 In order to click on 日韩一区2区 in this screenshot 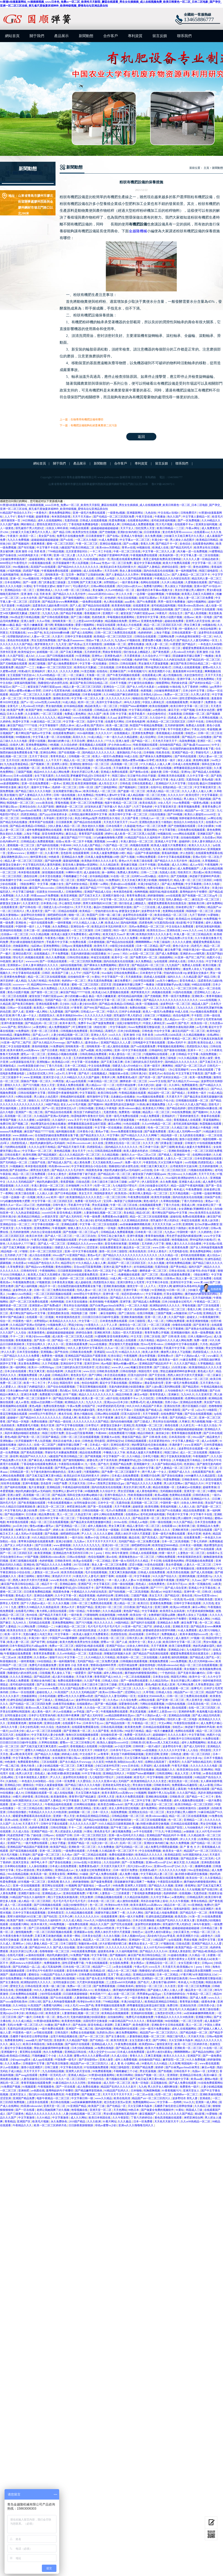, I will do `click(86, 787)`.